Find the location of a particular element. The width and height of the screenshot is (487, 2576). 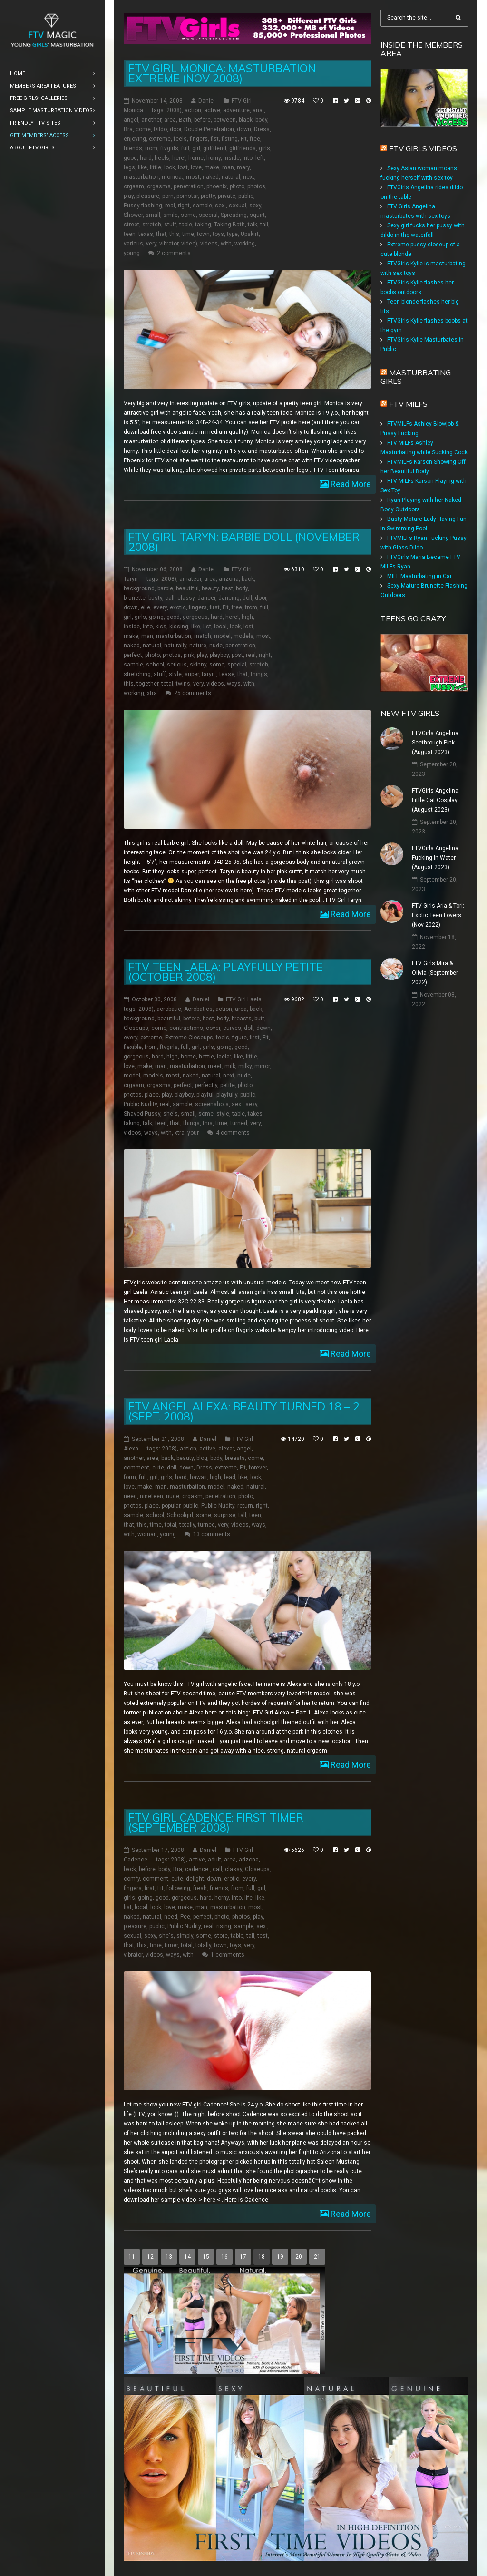

dancer is located at coordinates (206, 598).